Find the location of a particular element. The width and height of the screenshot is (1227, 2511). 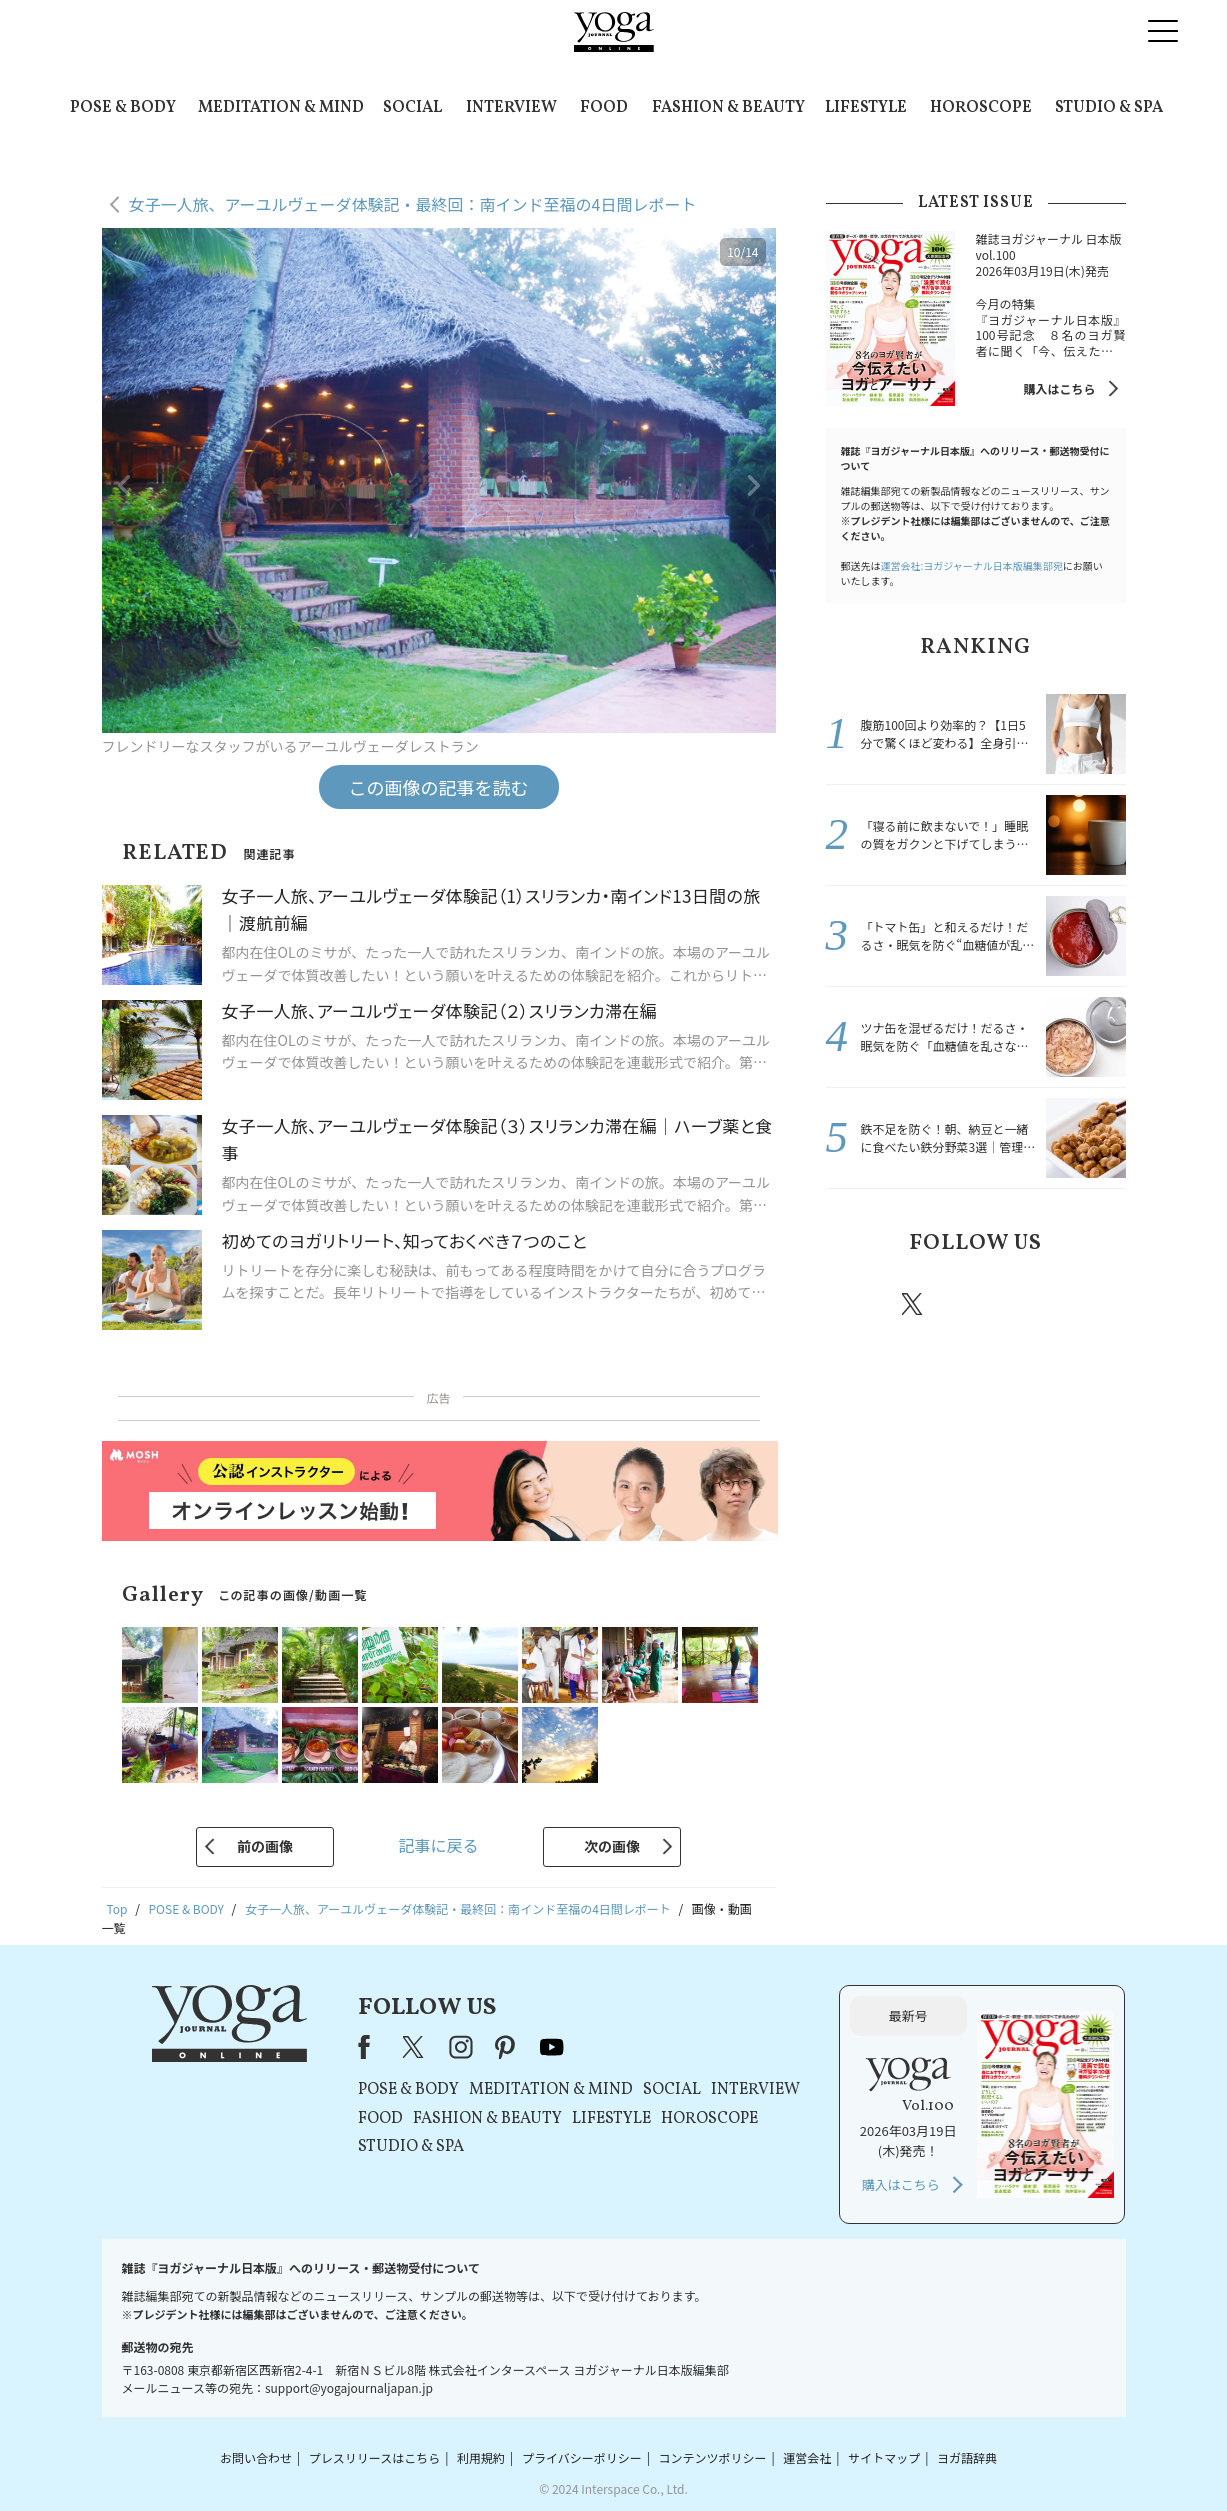

FASHION & BEAUTY is located at coordinates (728, 108).